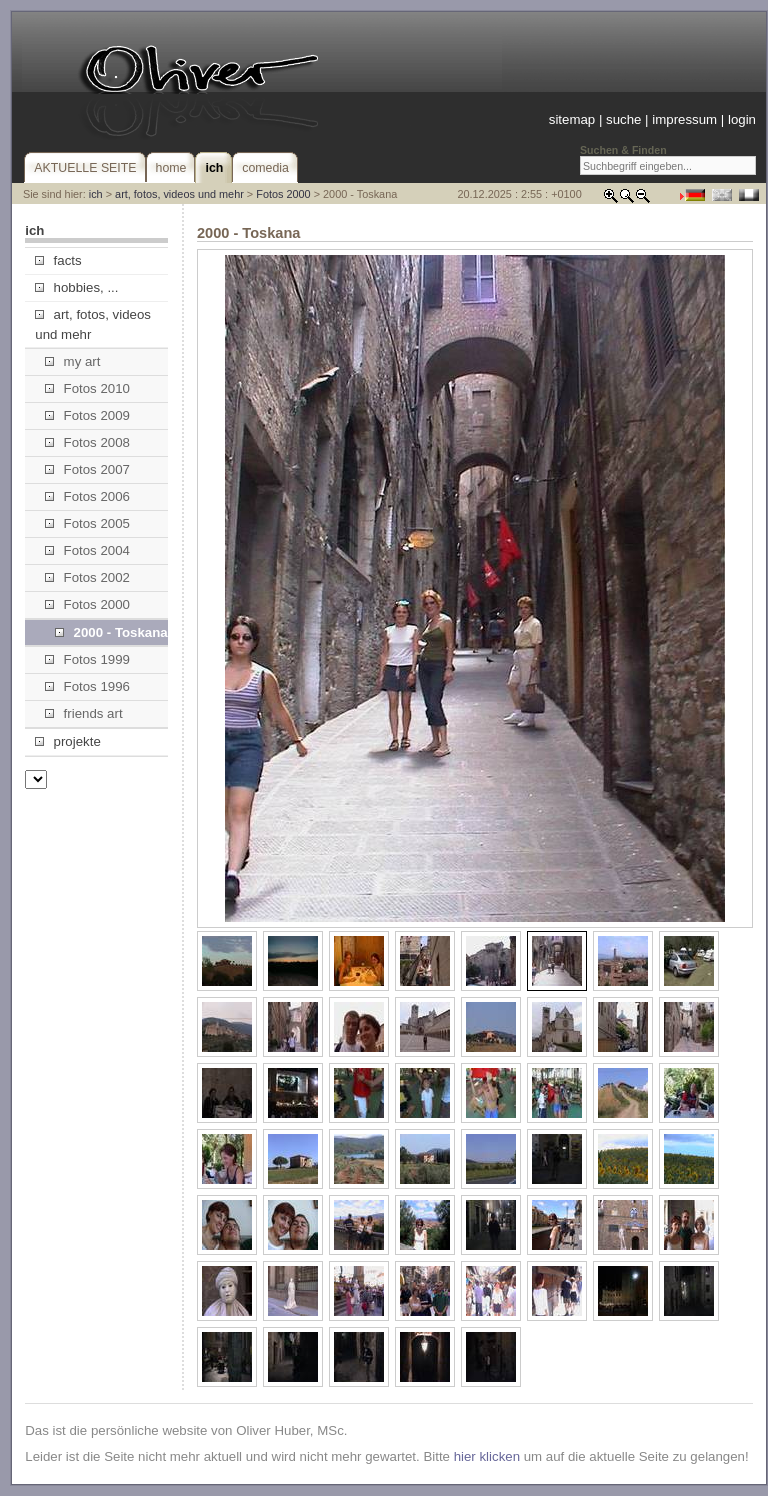  I want to click on impressum, so click(684, 119).